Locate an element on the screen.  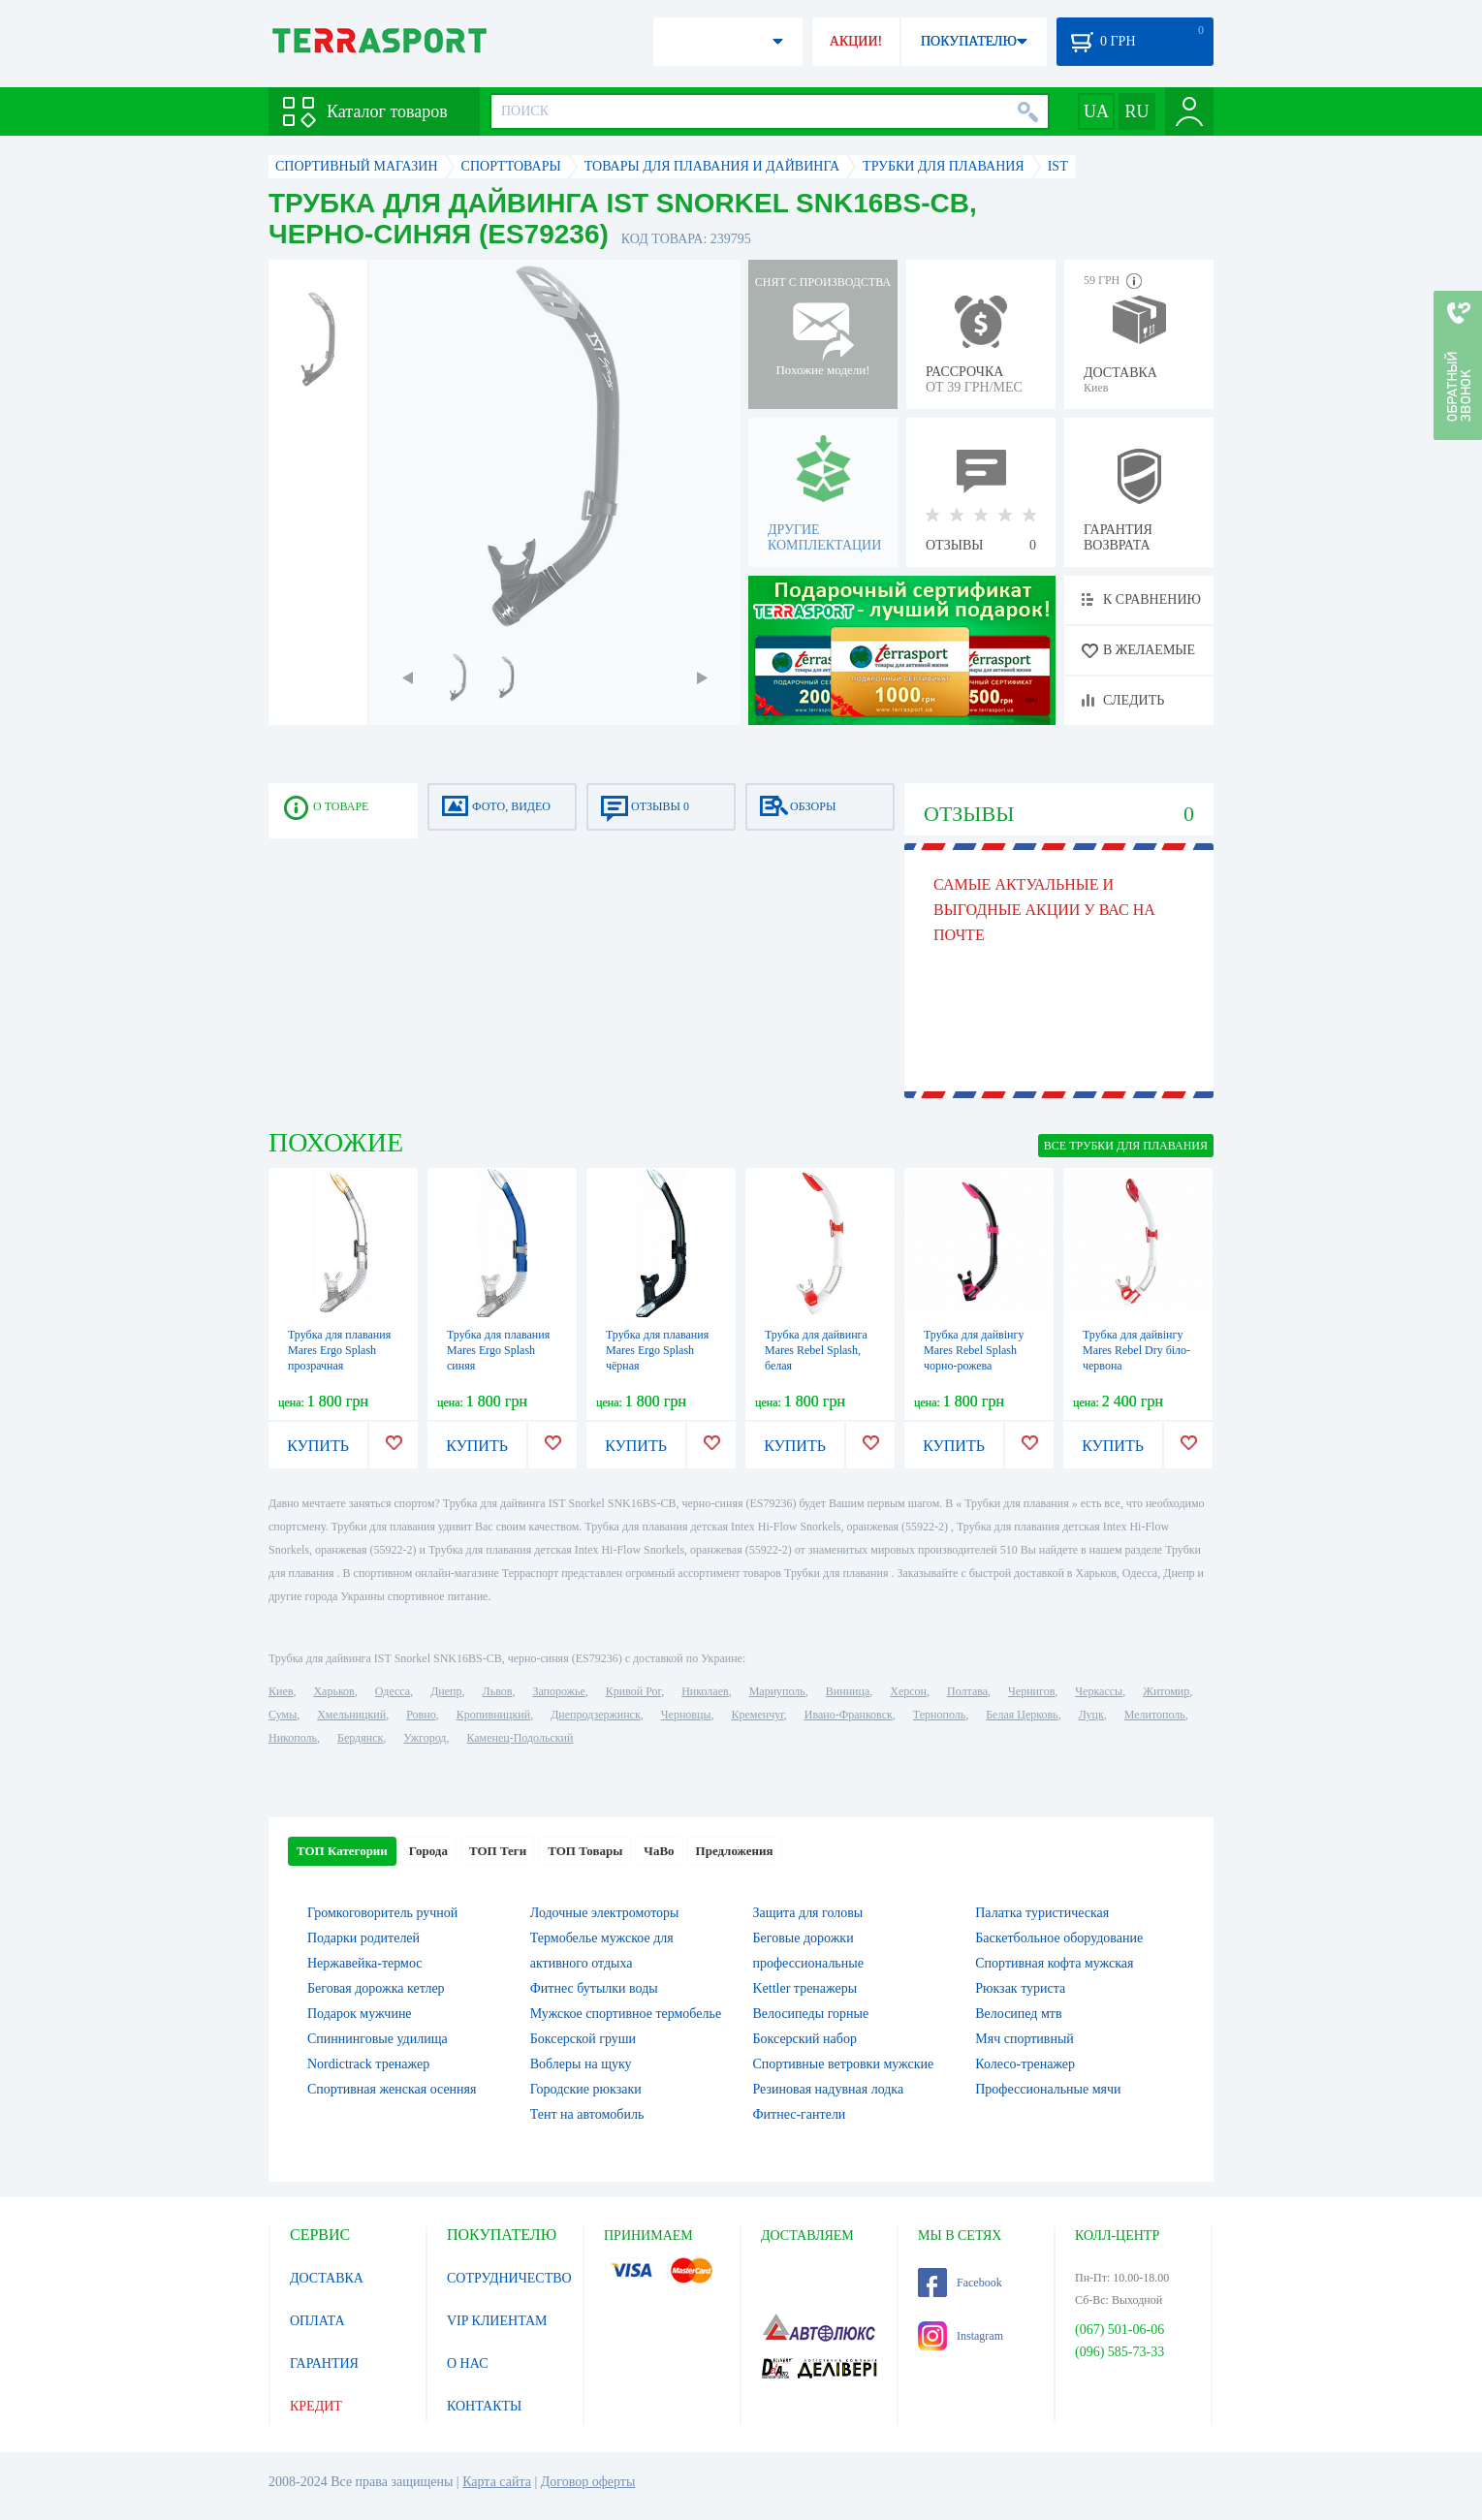
Житомир is located at coordinates (1166, 1691).